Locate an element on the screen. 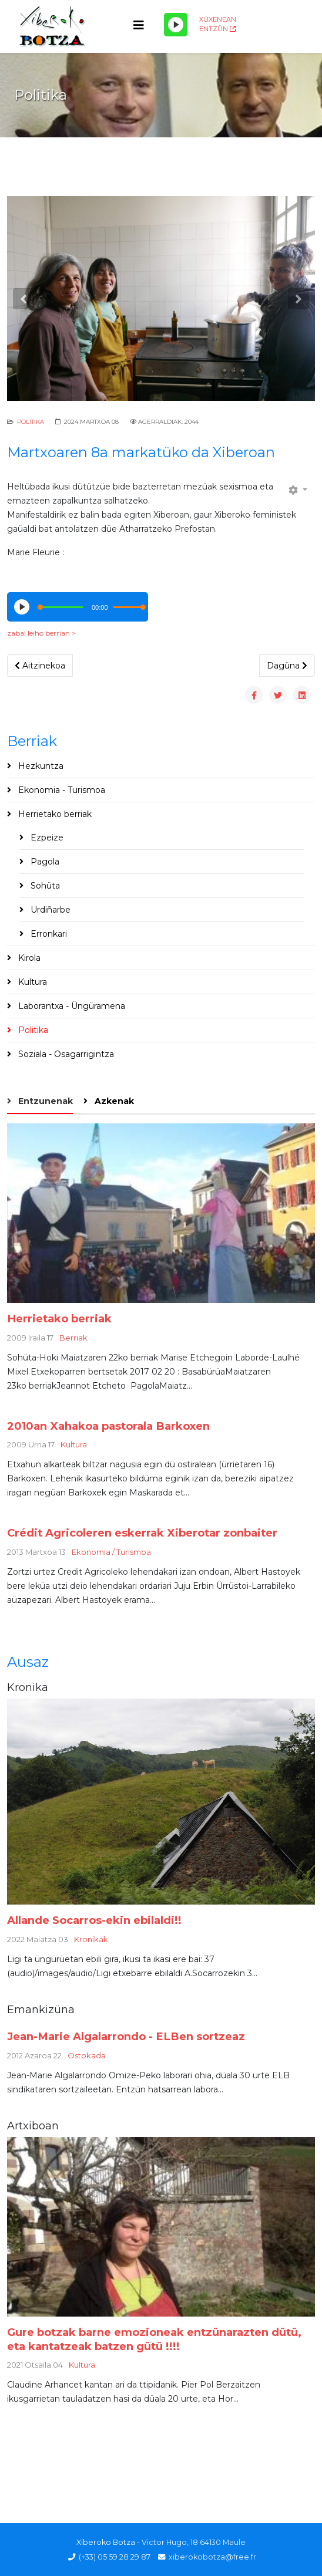 The image size is (322, 2576). Azkenak [tab] is located at coordinates (113, 1101).